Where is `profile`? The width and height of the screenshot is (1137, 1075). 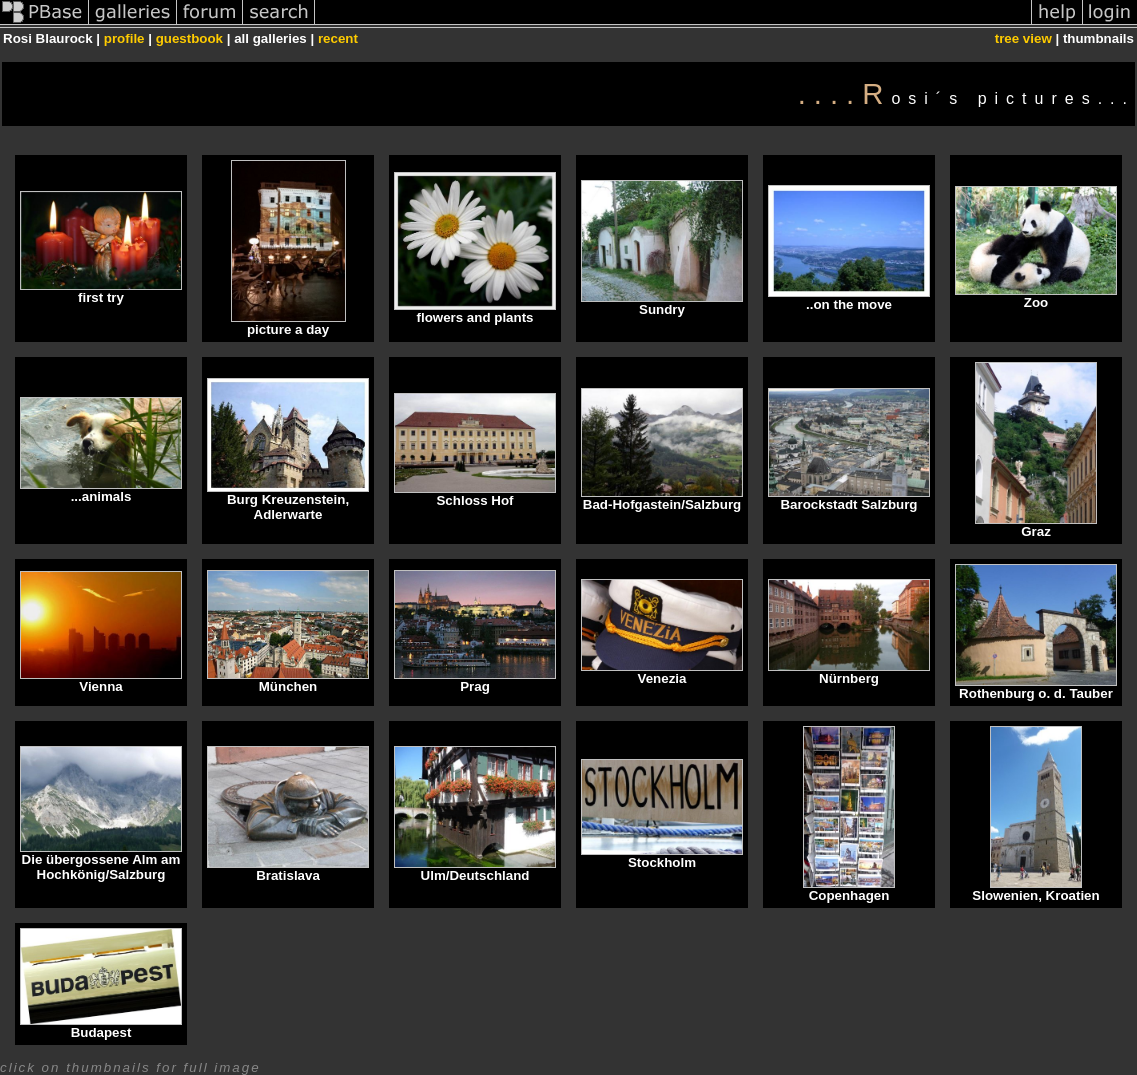
profile is located at coordinates (124, 38).